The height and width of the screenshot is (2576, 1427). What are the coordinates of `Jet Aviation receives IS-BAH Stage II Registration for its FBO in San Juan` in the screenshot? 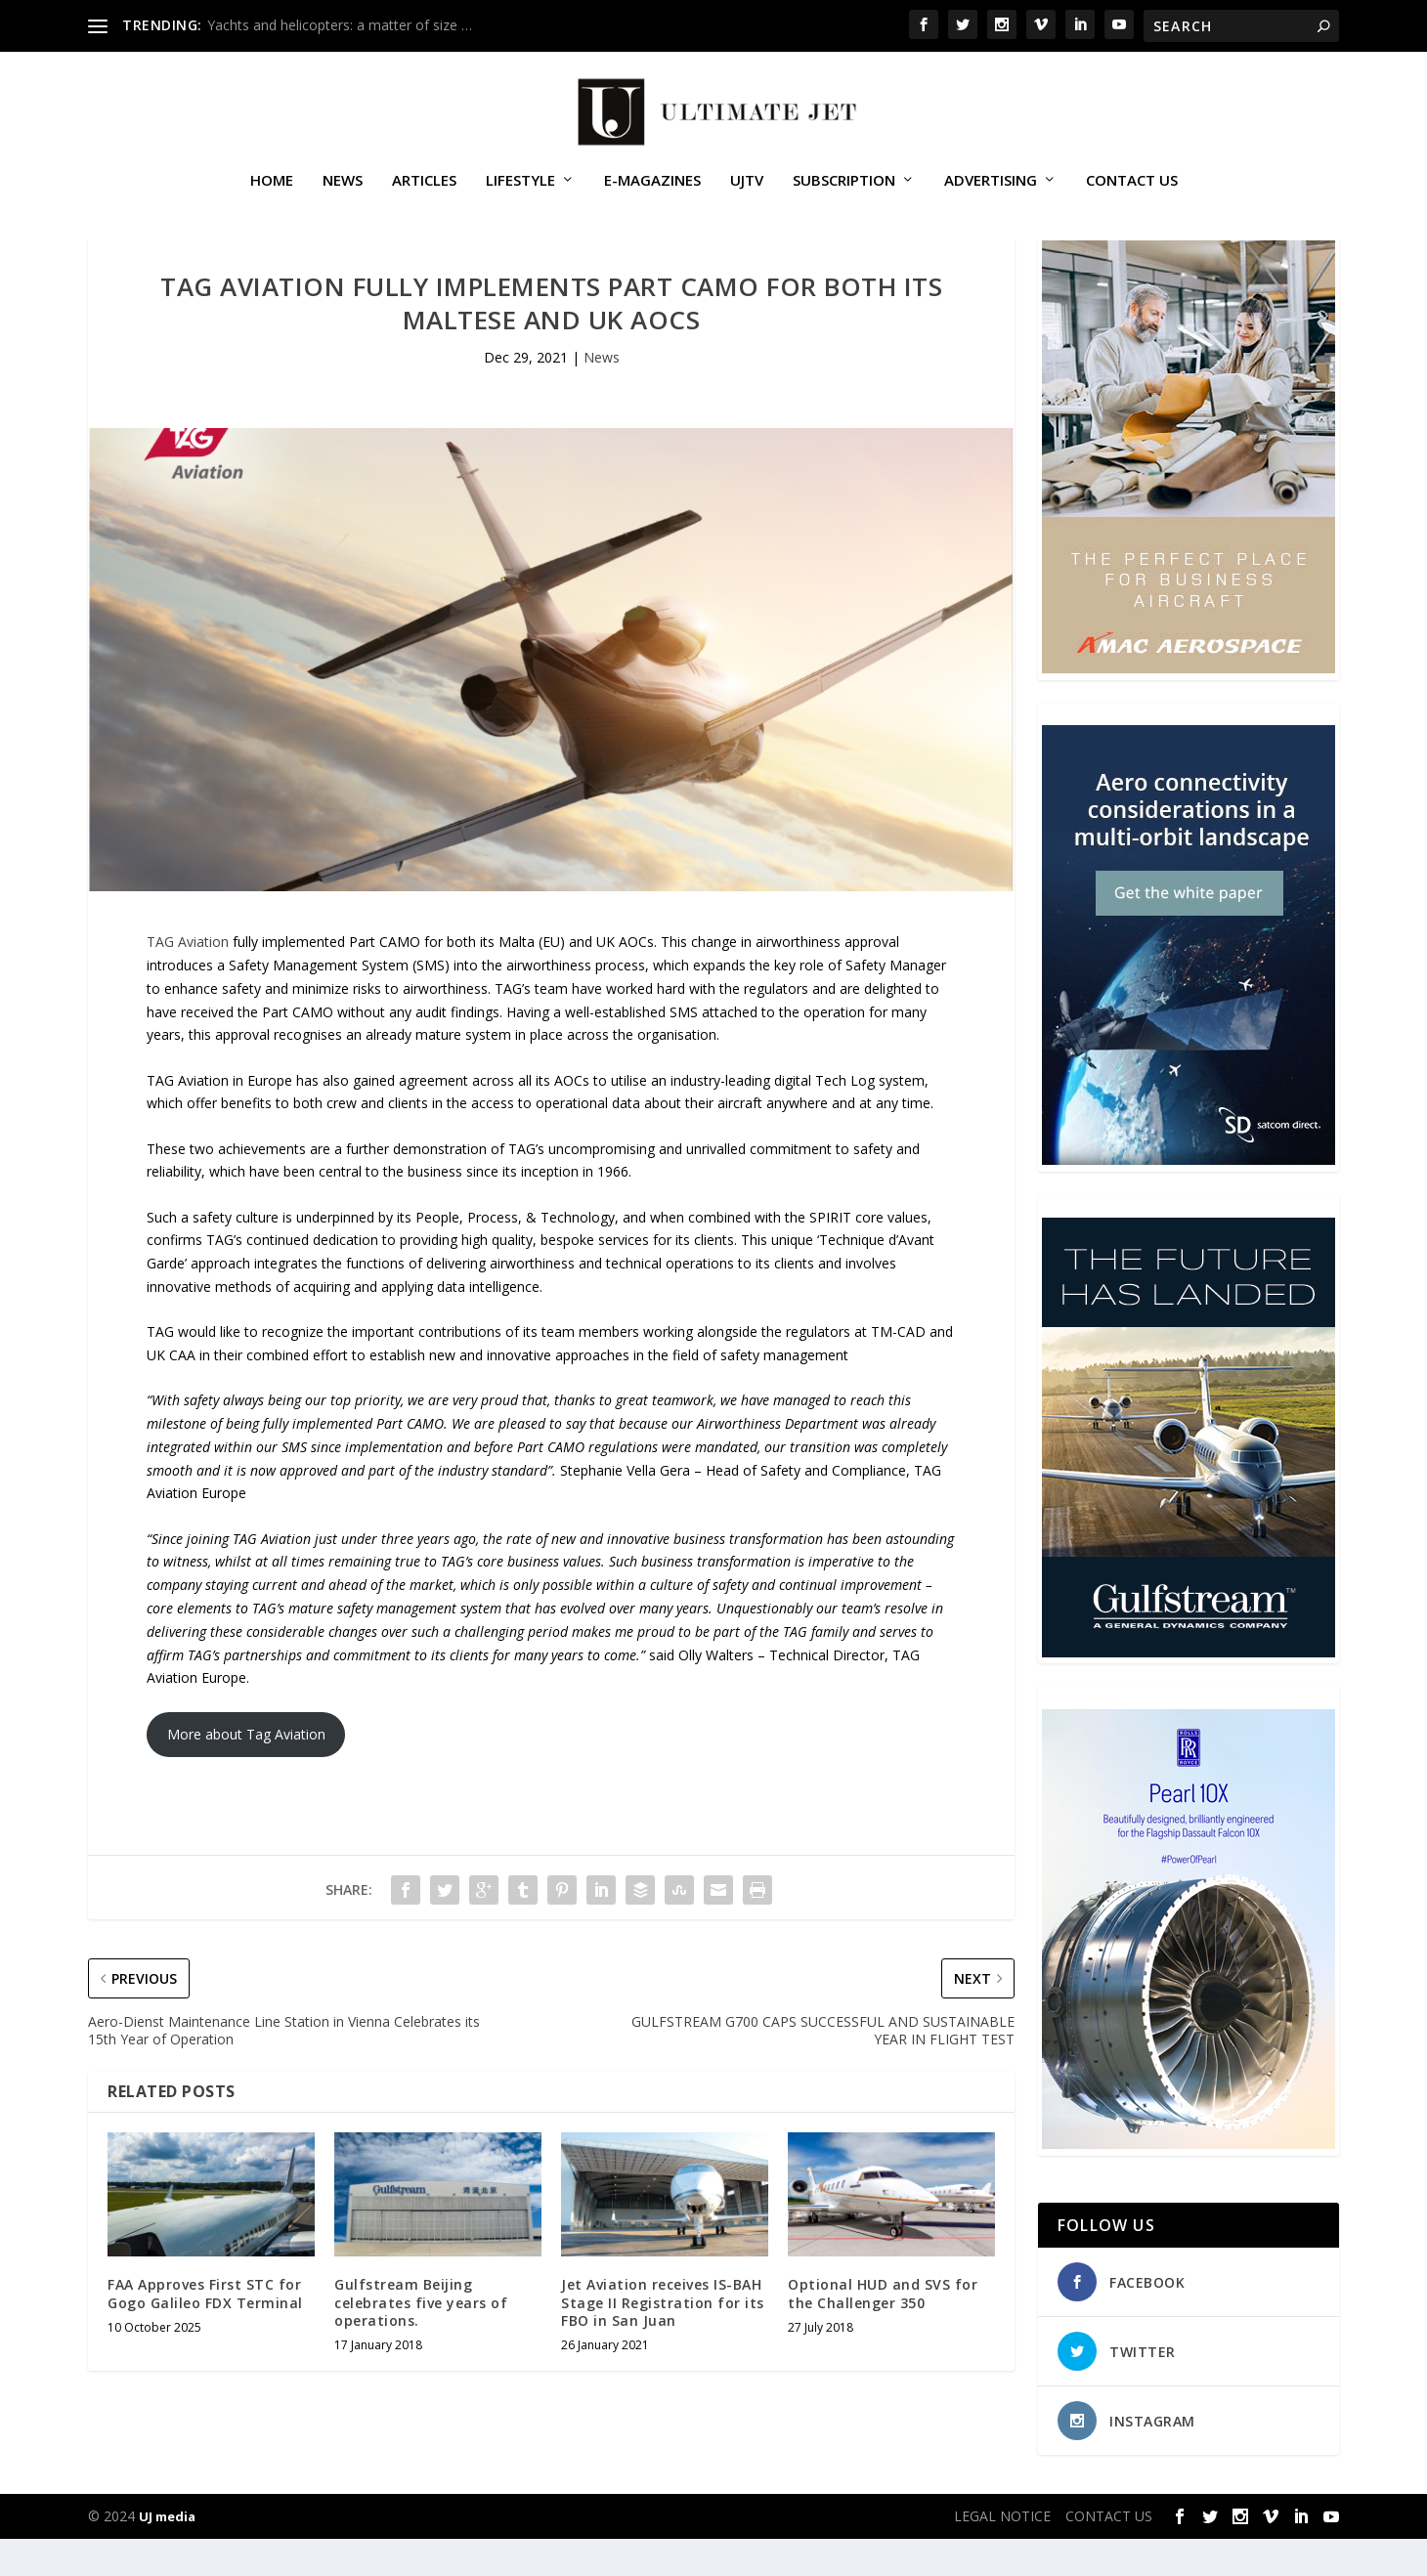 It's located at (662, 2339).